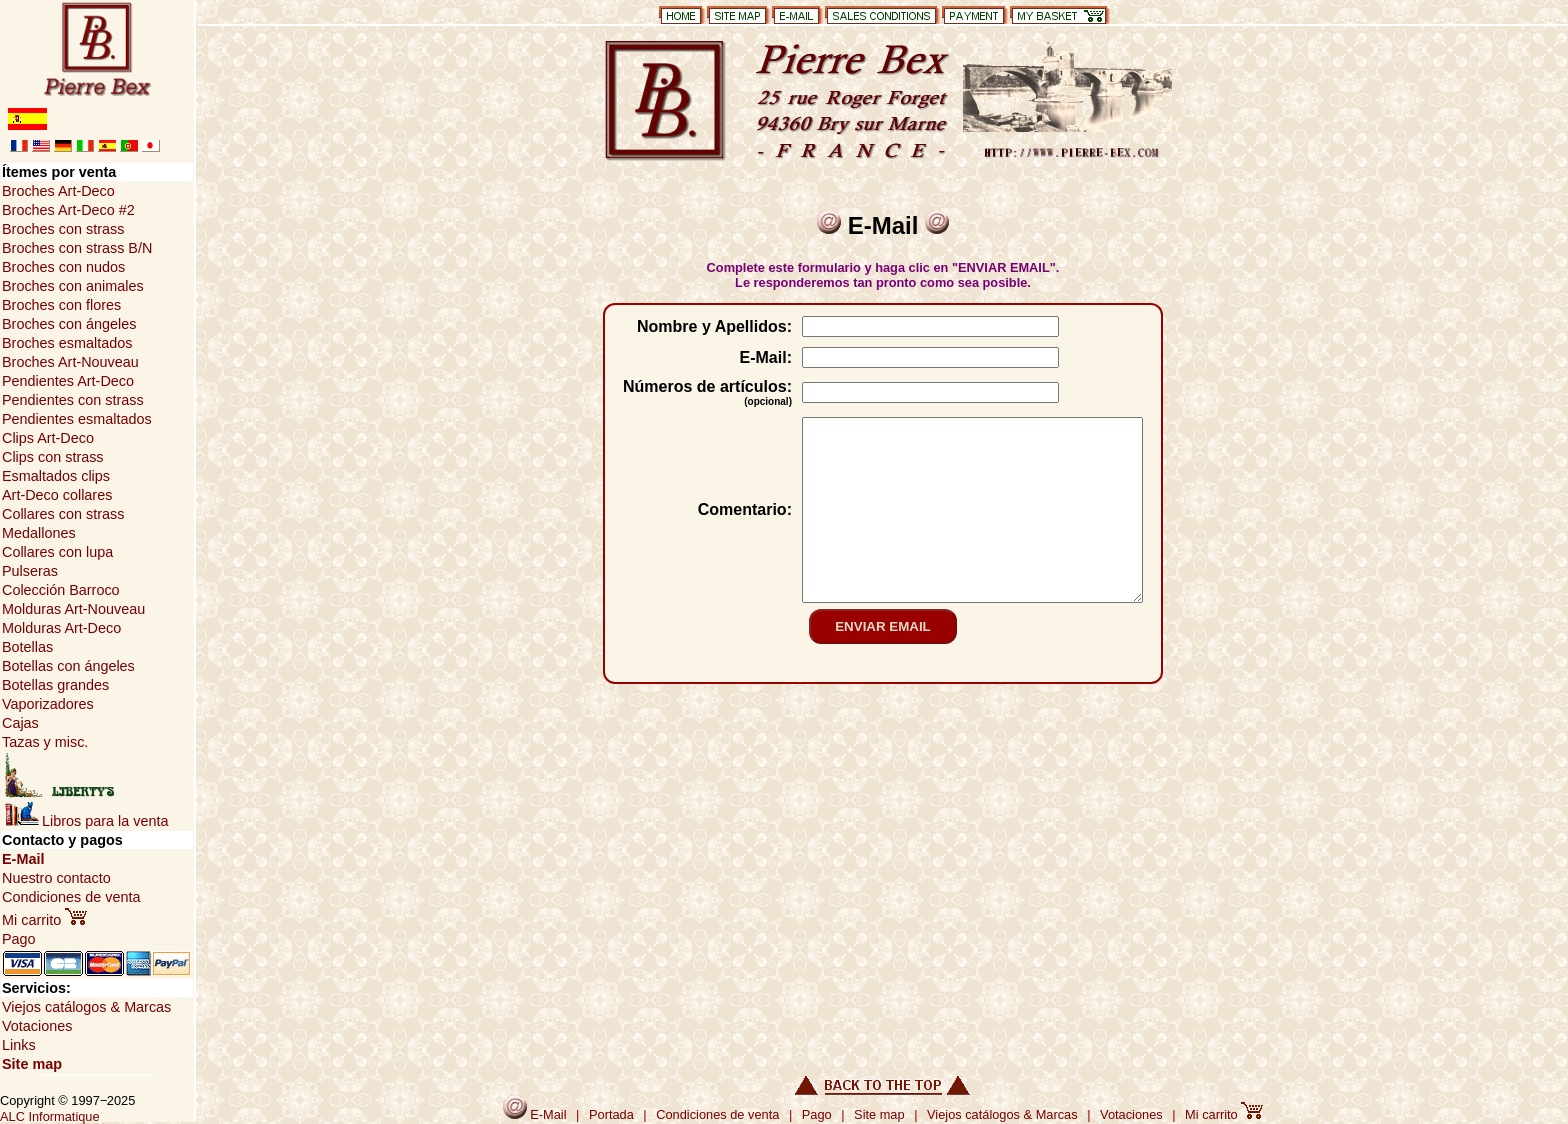  What do you see at coordinates (61, 628) in the screenshot?
I see `Molduras Art-Deco` at bounding box center [61, 628].